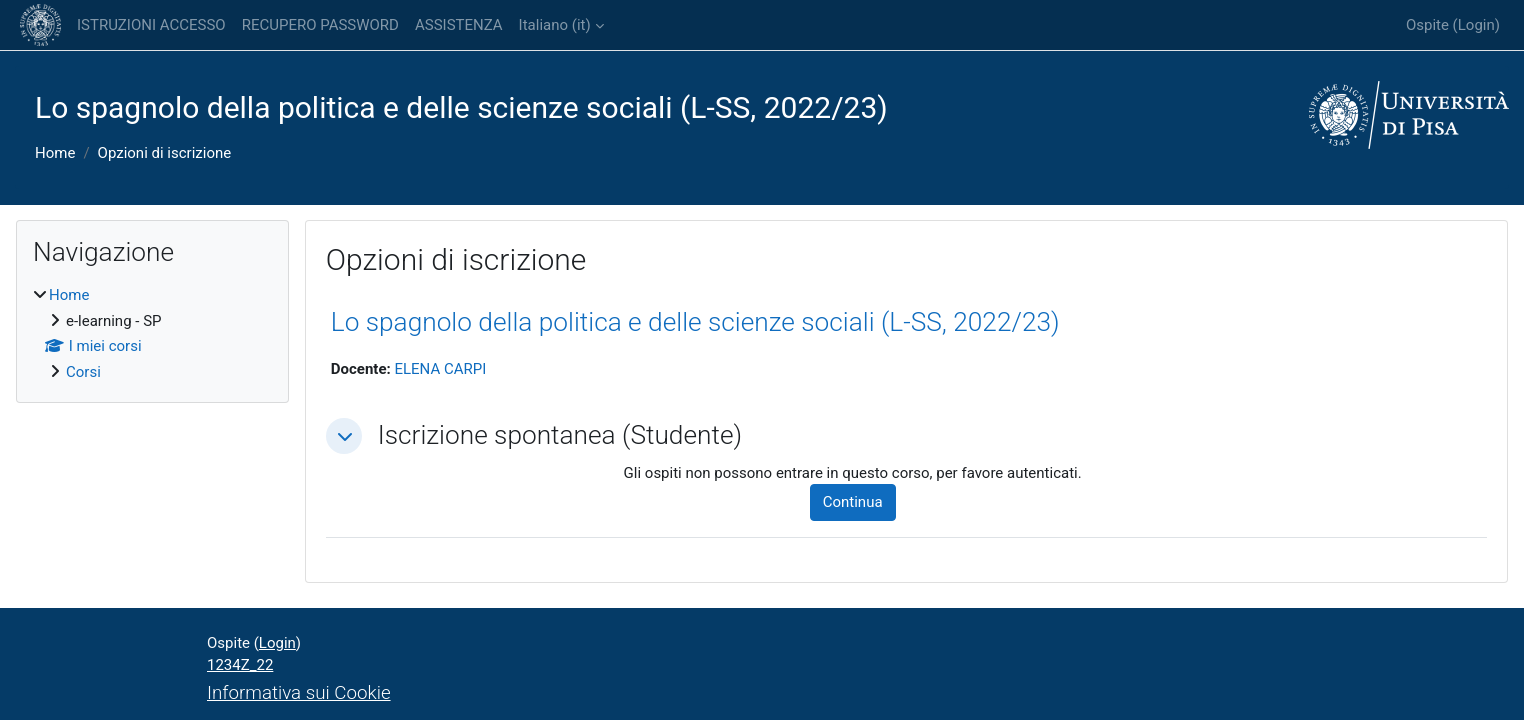  I want to click on Continua, so click(853, 502).